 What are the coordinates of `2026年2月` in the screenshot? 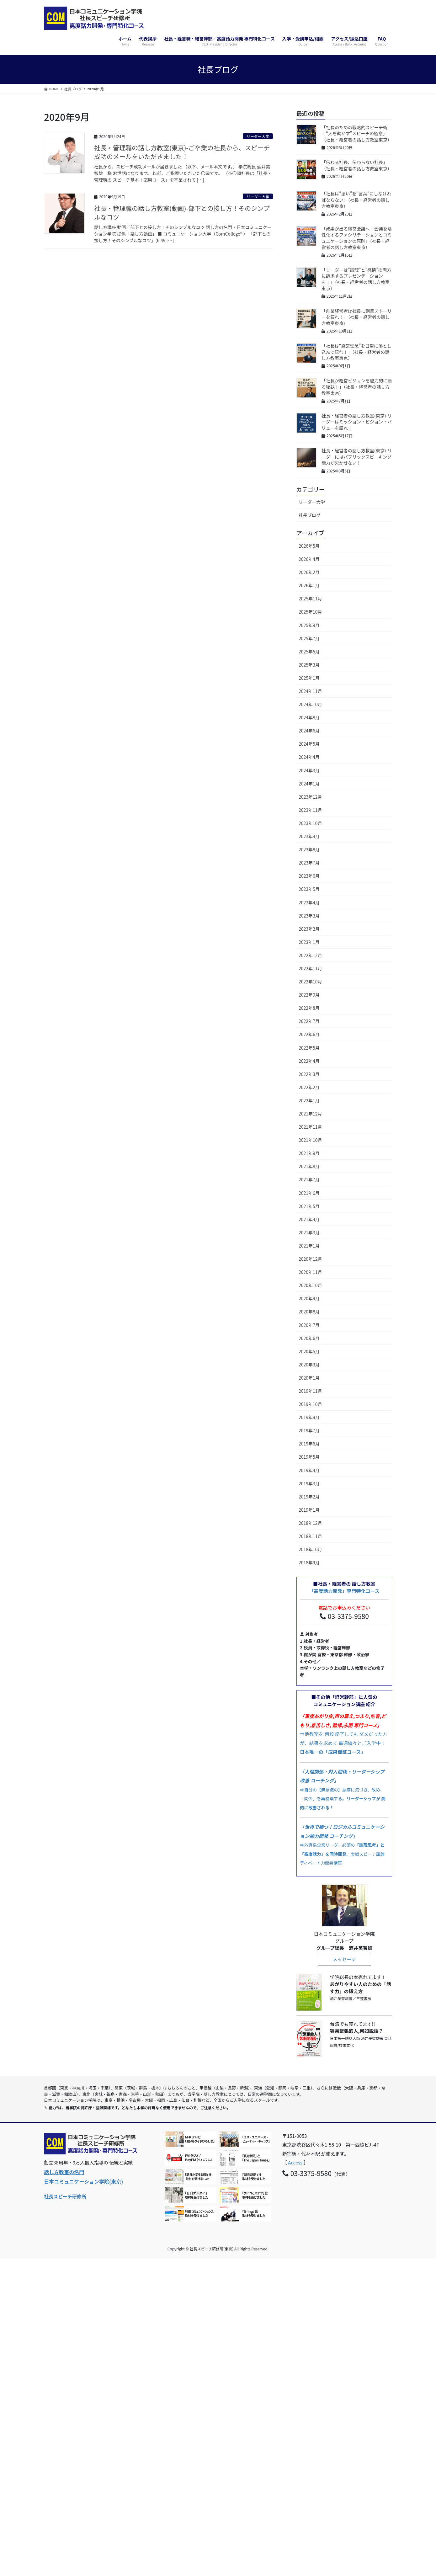 It's located at (309, 572).